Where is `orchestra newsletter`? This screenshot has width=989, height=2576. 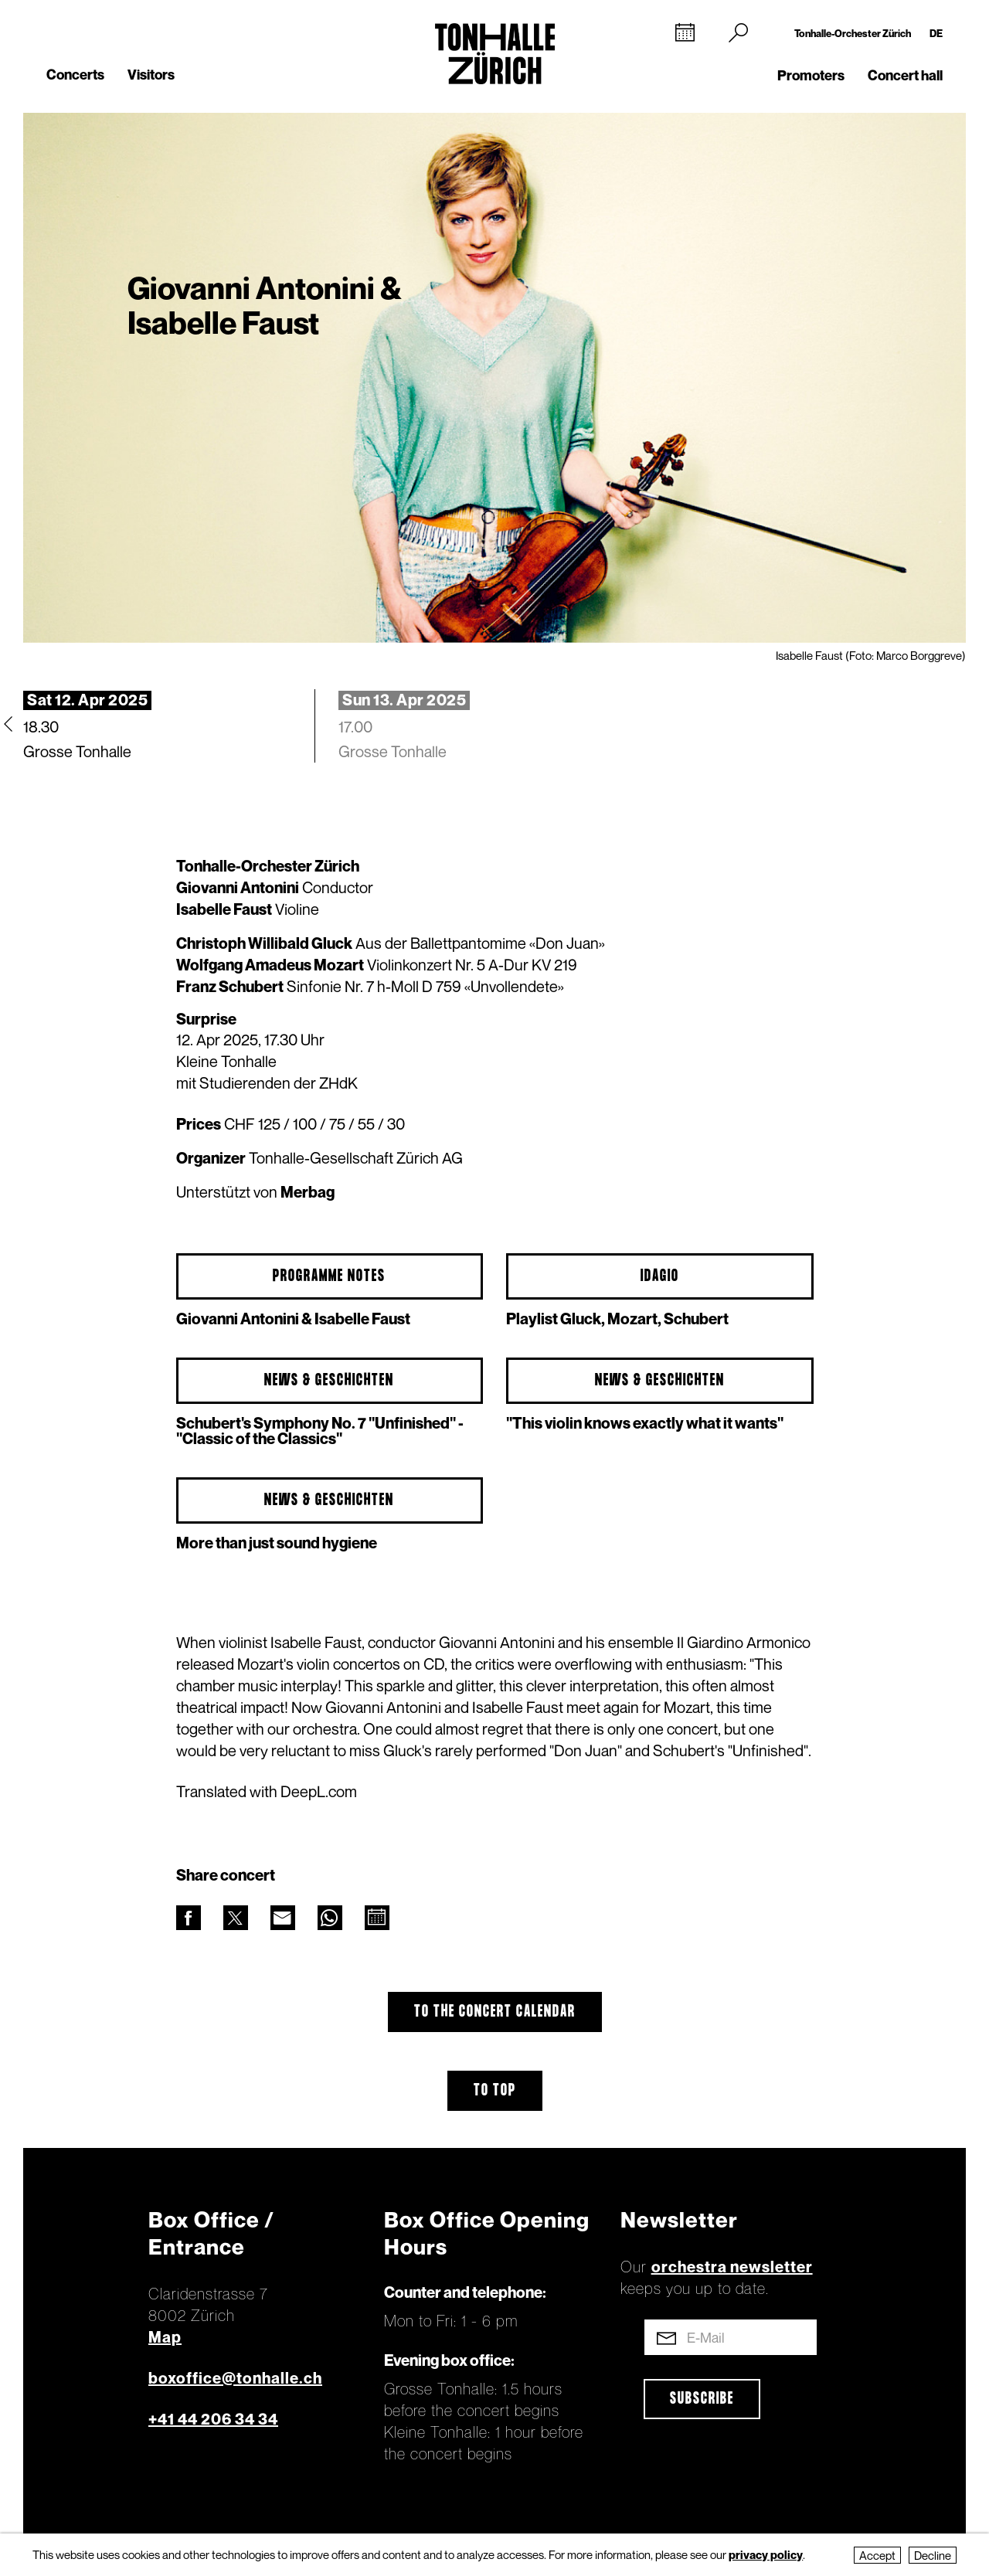
orchestra newsletter is located at coordinates (732, 2267).